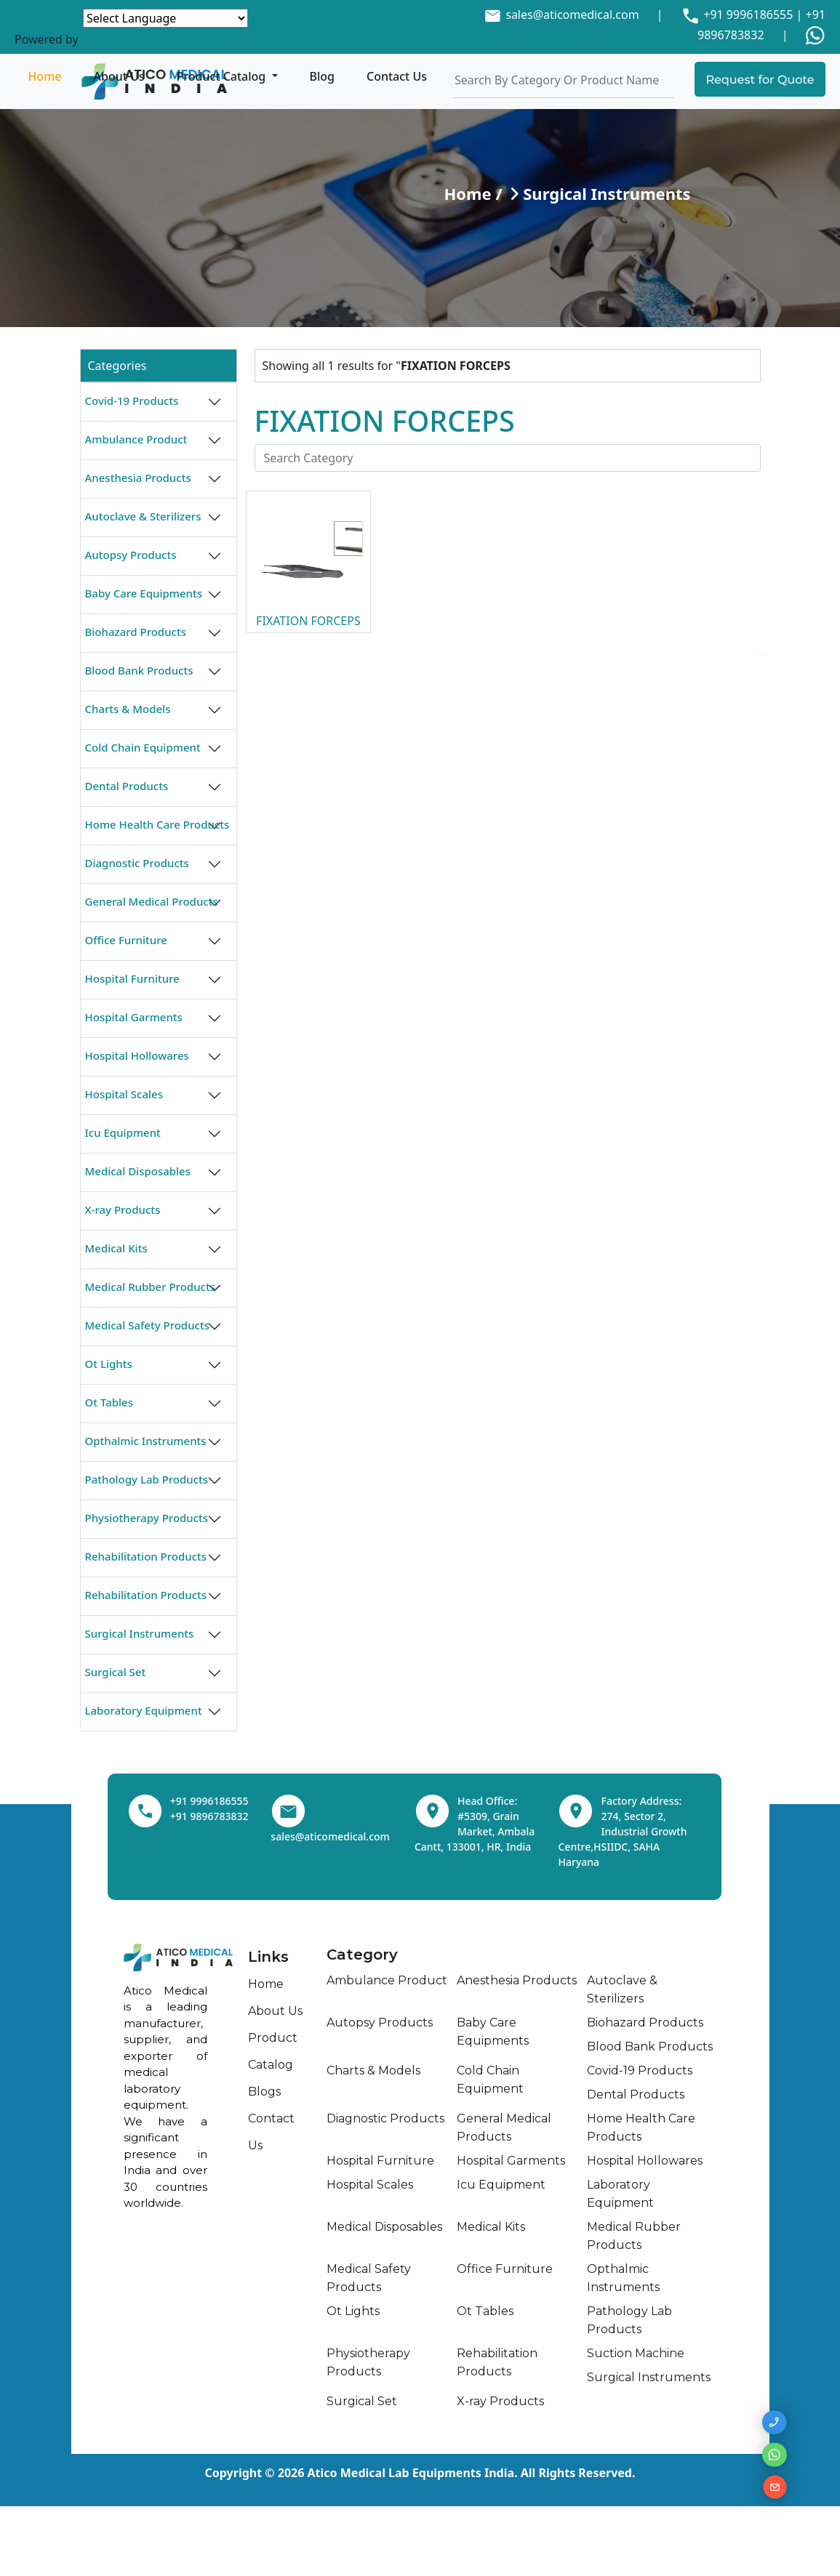  I want to click on Surgical Instruments, so click(139, 1633).